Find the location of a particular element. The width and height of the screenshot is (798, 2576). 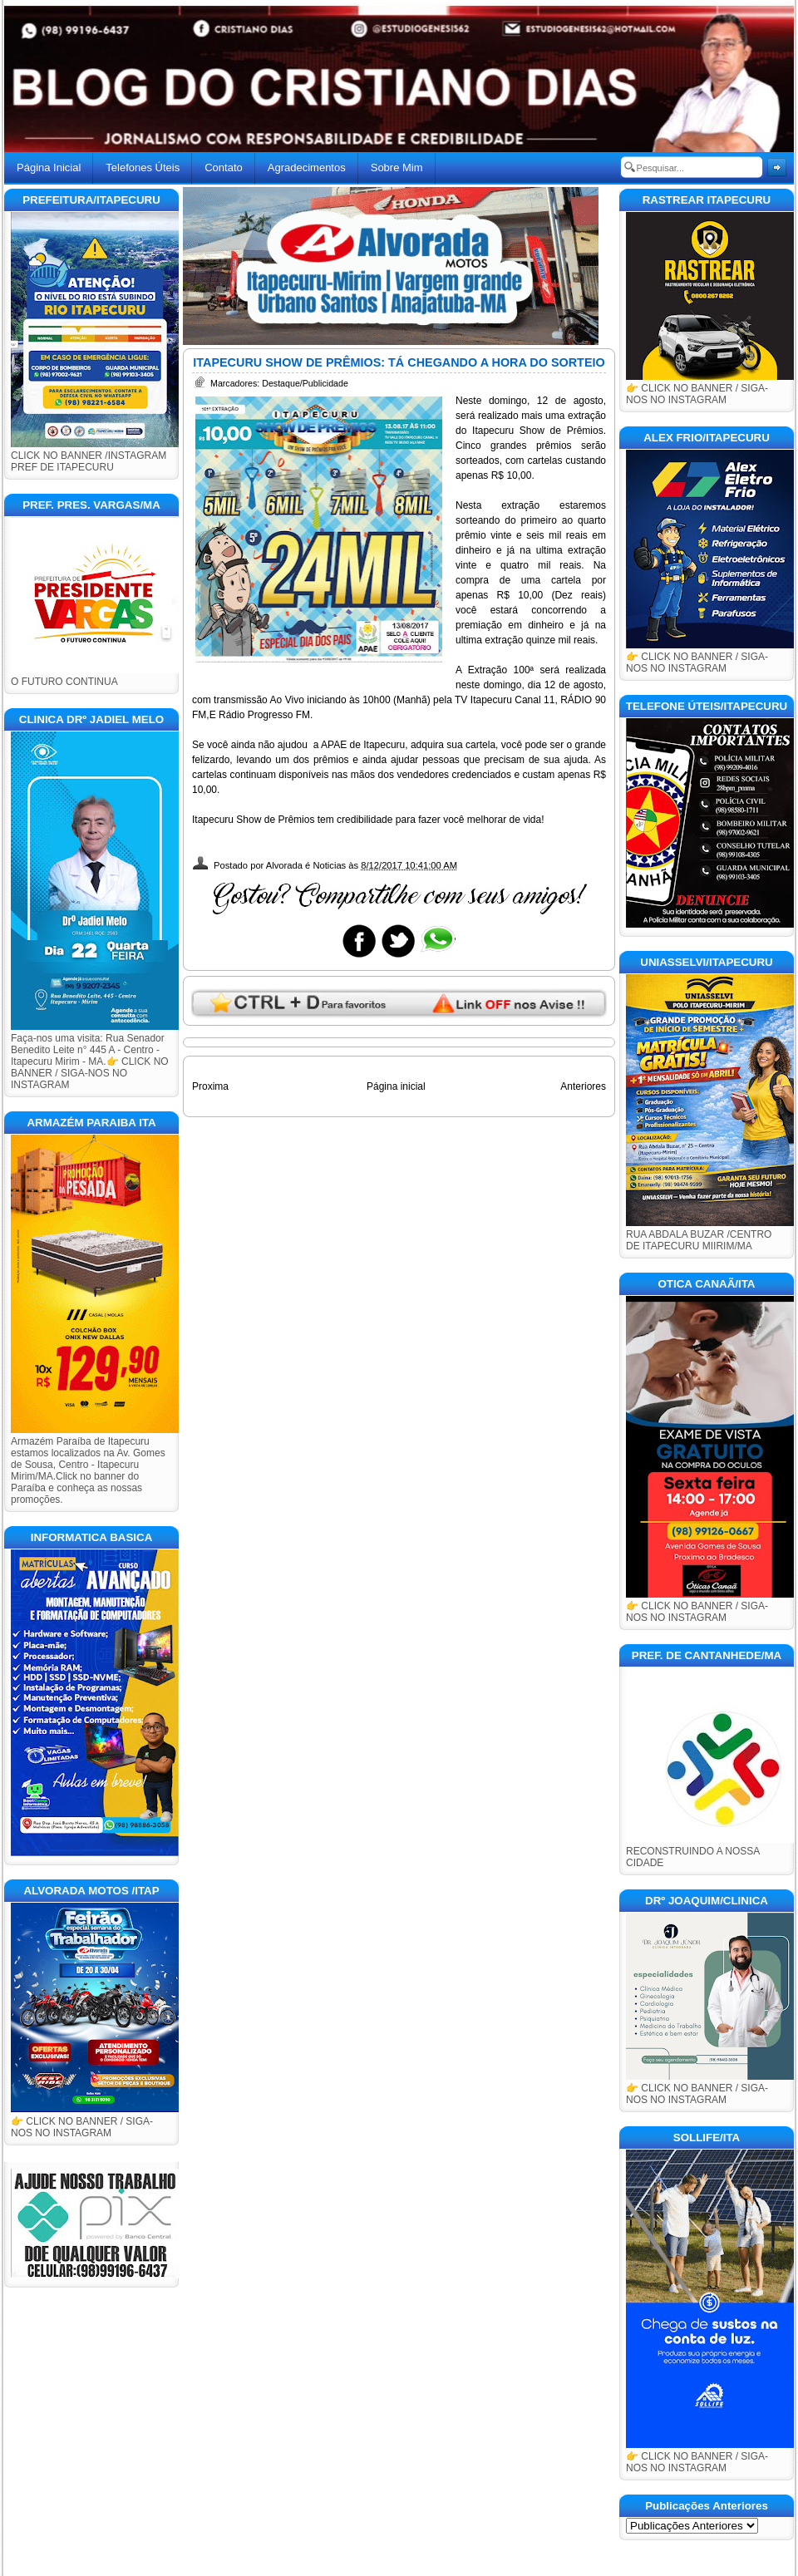

Página inicial is located at coordinates (396, 1086).